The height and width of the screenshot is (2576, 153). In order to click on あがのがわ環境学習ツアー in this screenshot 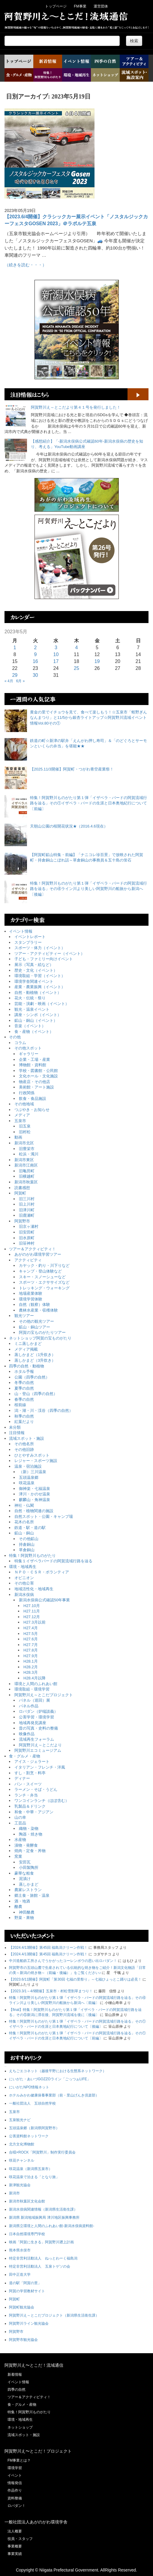, I will do `click(37, 1254)`.